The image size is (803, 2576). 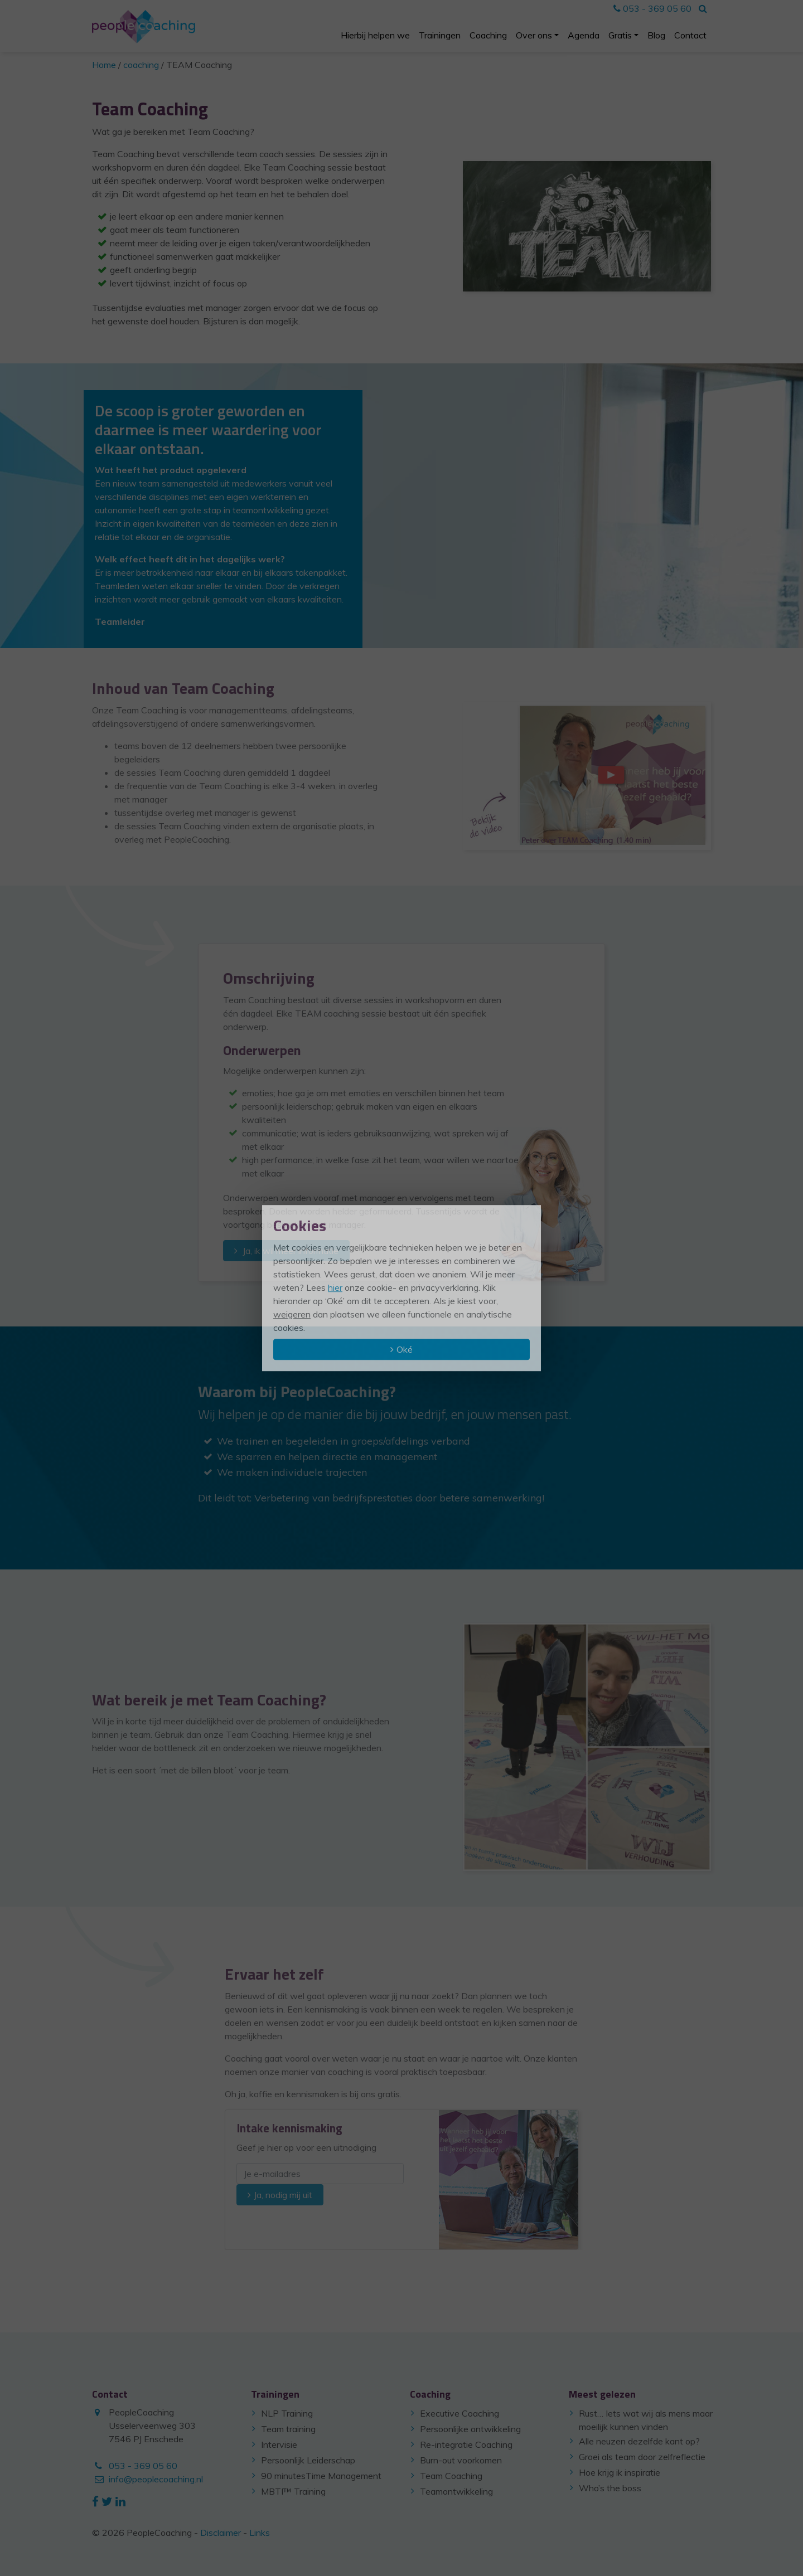 I want to click on Persoonlijke ontwikkeling, so click(x=470, y=2428).